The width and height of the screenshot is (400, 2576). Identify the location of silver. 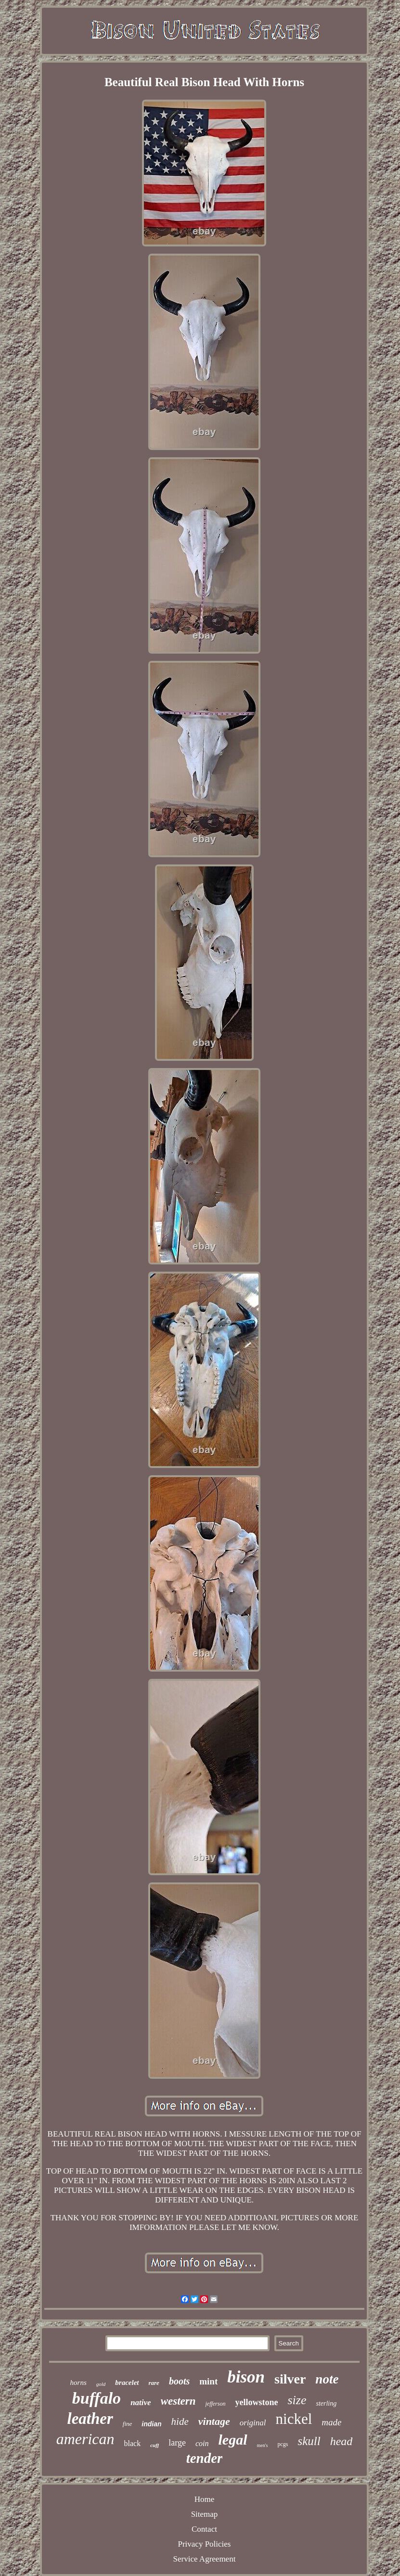
(290, 2378).